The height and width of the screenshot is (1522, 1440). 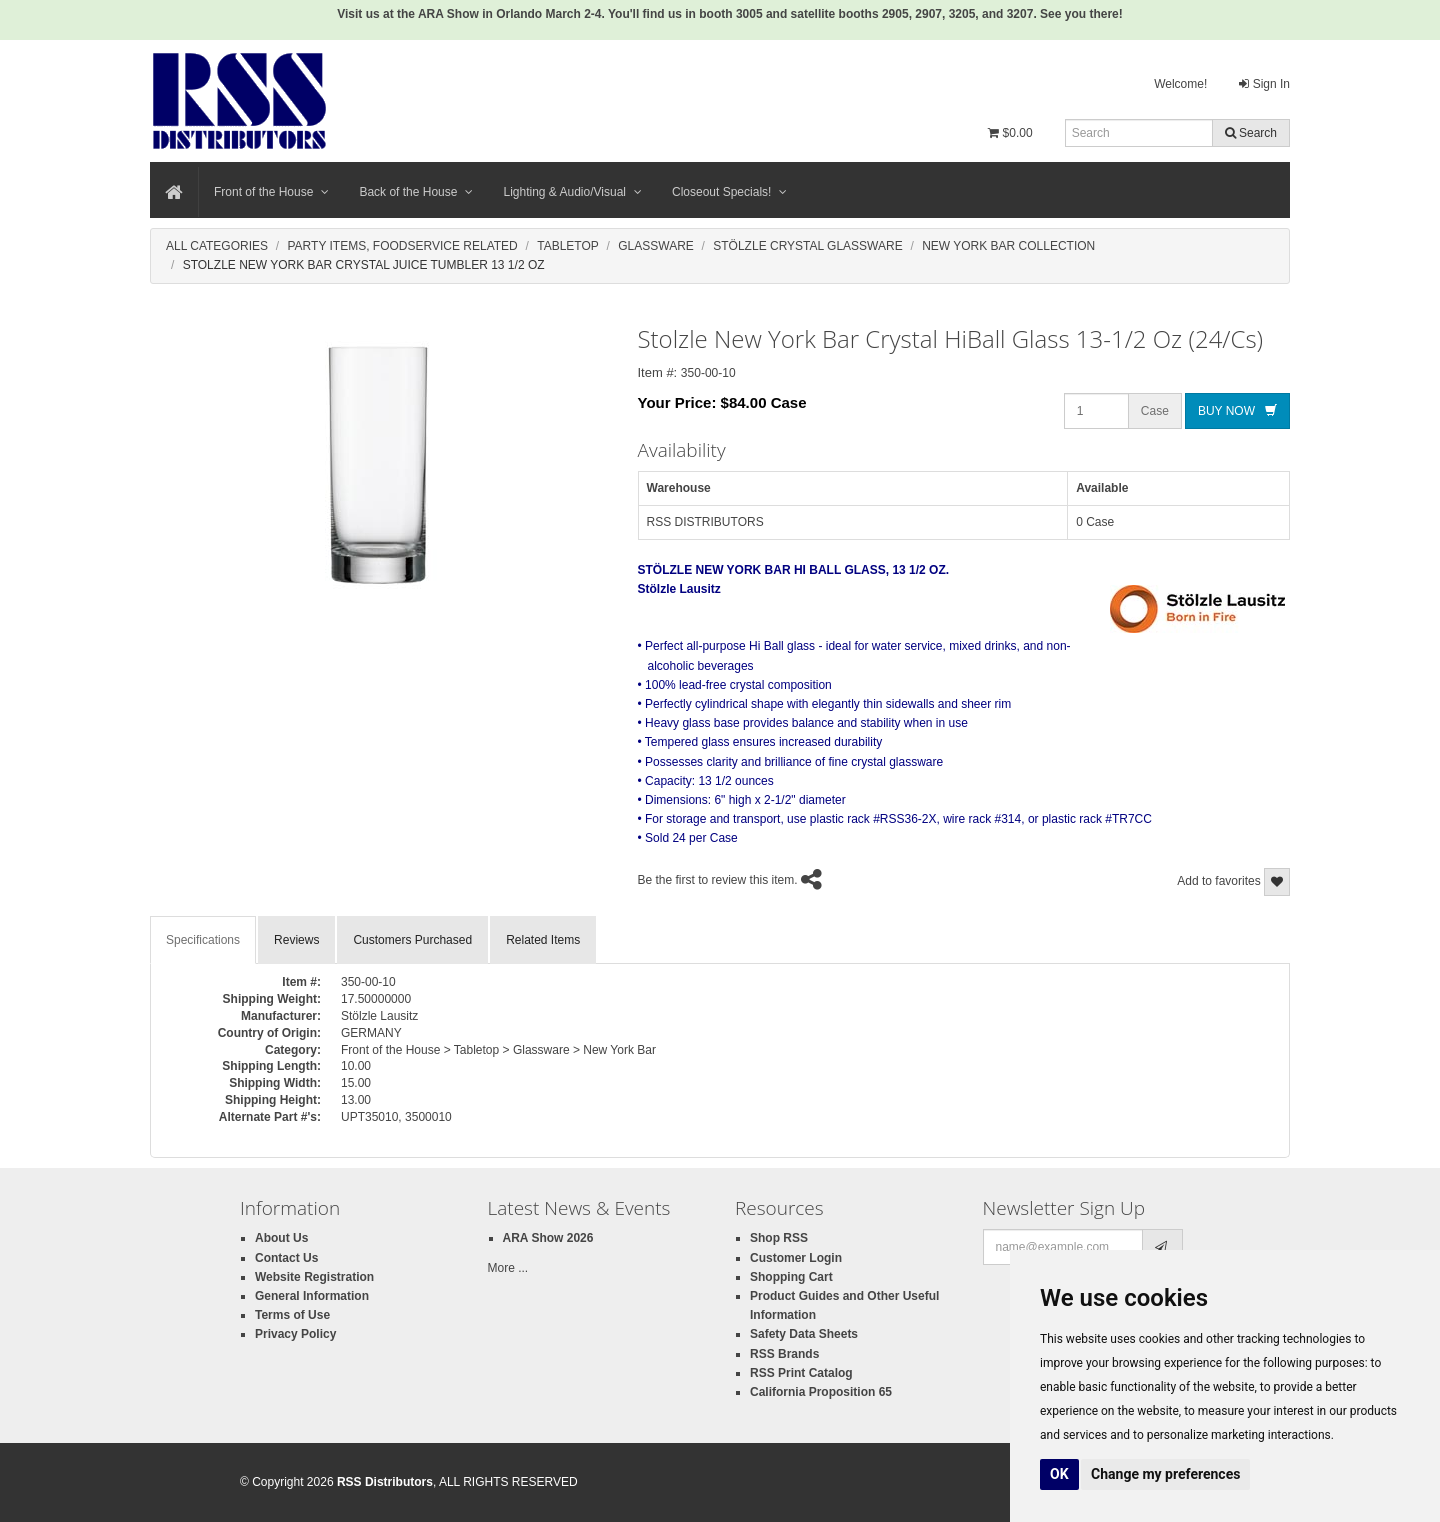 What do you see at coordinates (1264, 84) in the screenshot?
I see `Sign In` at bounding box center [1264, 84].